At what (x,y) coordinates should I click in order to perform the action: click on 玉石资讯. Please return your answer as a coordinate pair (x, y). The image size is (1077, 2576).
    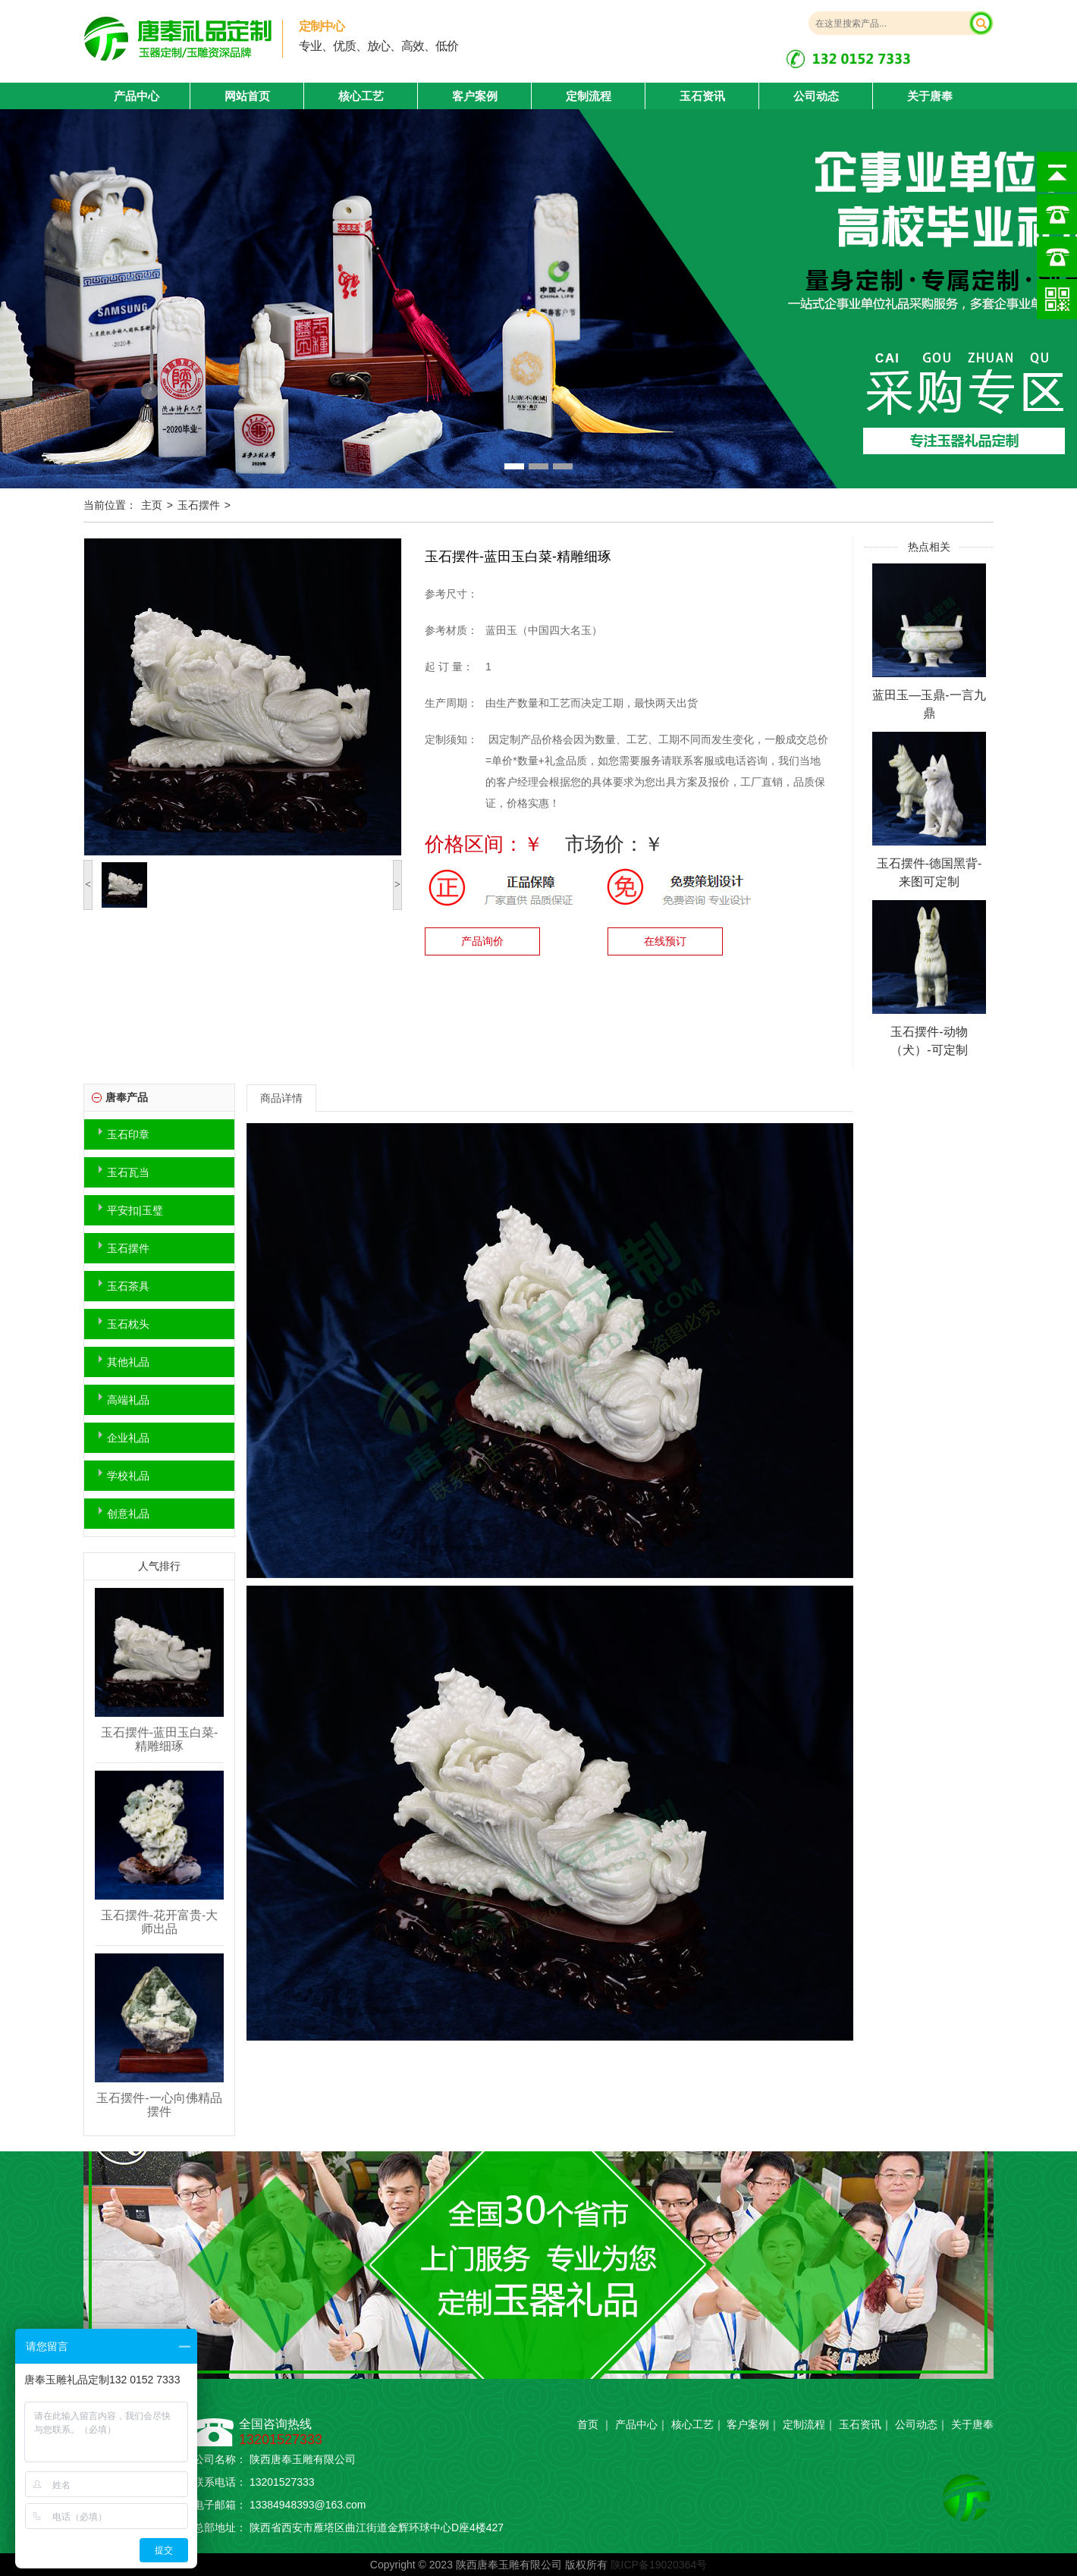
    Looking at the image, I should click on (702, 95).